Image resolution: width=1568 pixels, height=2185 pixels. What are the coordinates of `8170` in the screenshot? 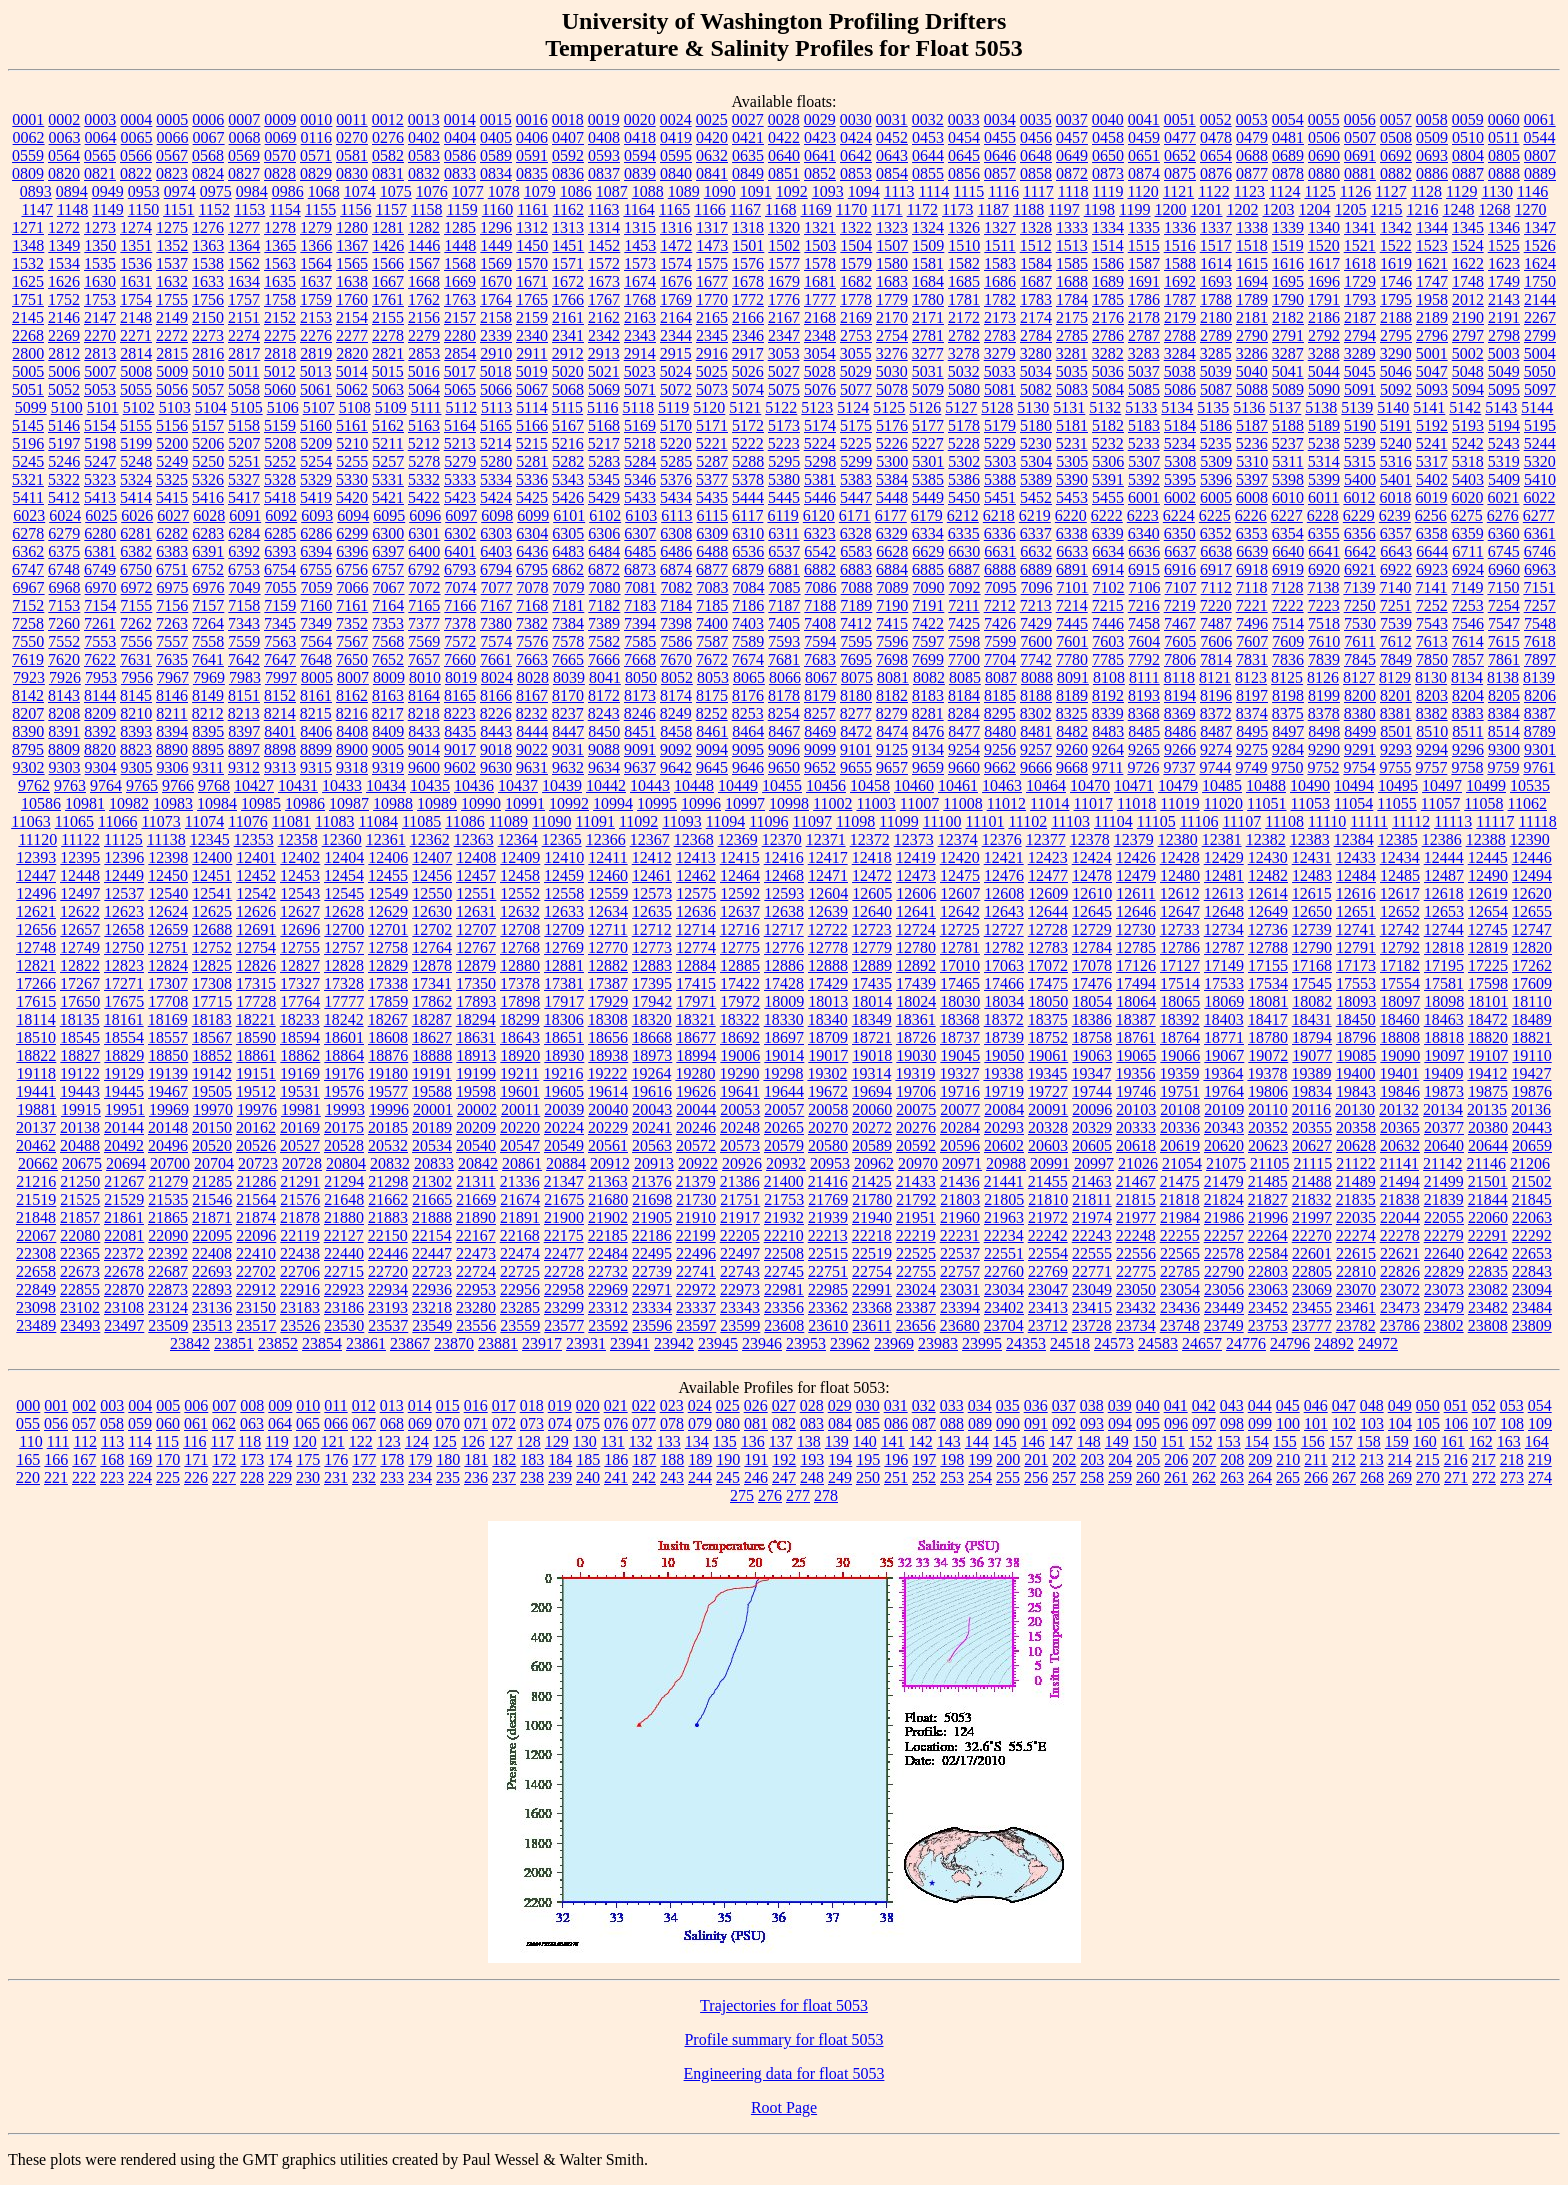 It's located at (568, 695).